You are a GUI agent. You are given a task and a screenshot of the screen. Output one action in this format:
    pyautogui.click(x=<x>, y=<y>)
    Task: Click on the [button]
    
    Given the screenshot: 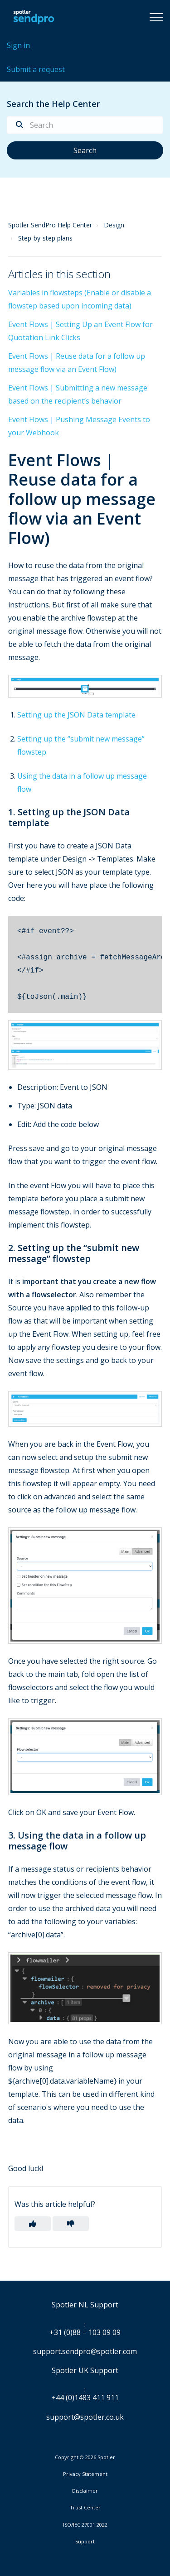 What is the action you would take?
    pyautogui.click(x=156, y=16)
    